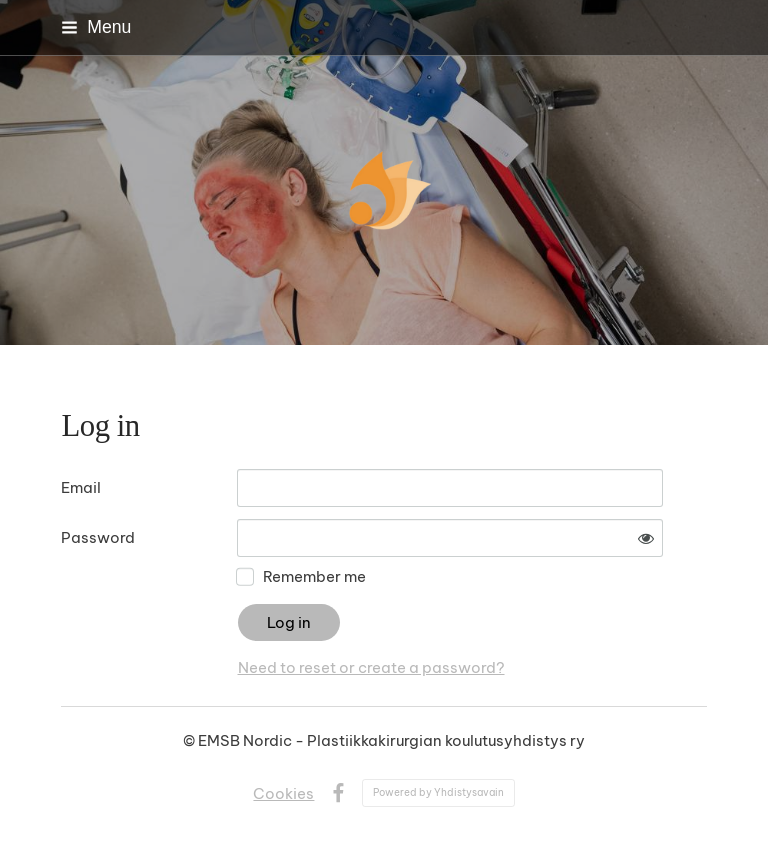  I want to click on Need to reset or create a password?, so click(371, 667).